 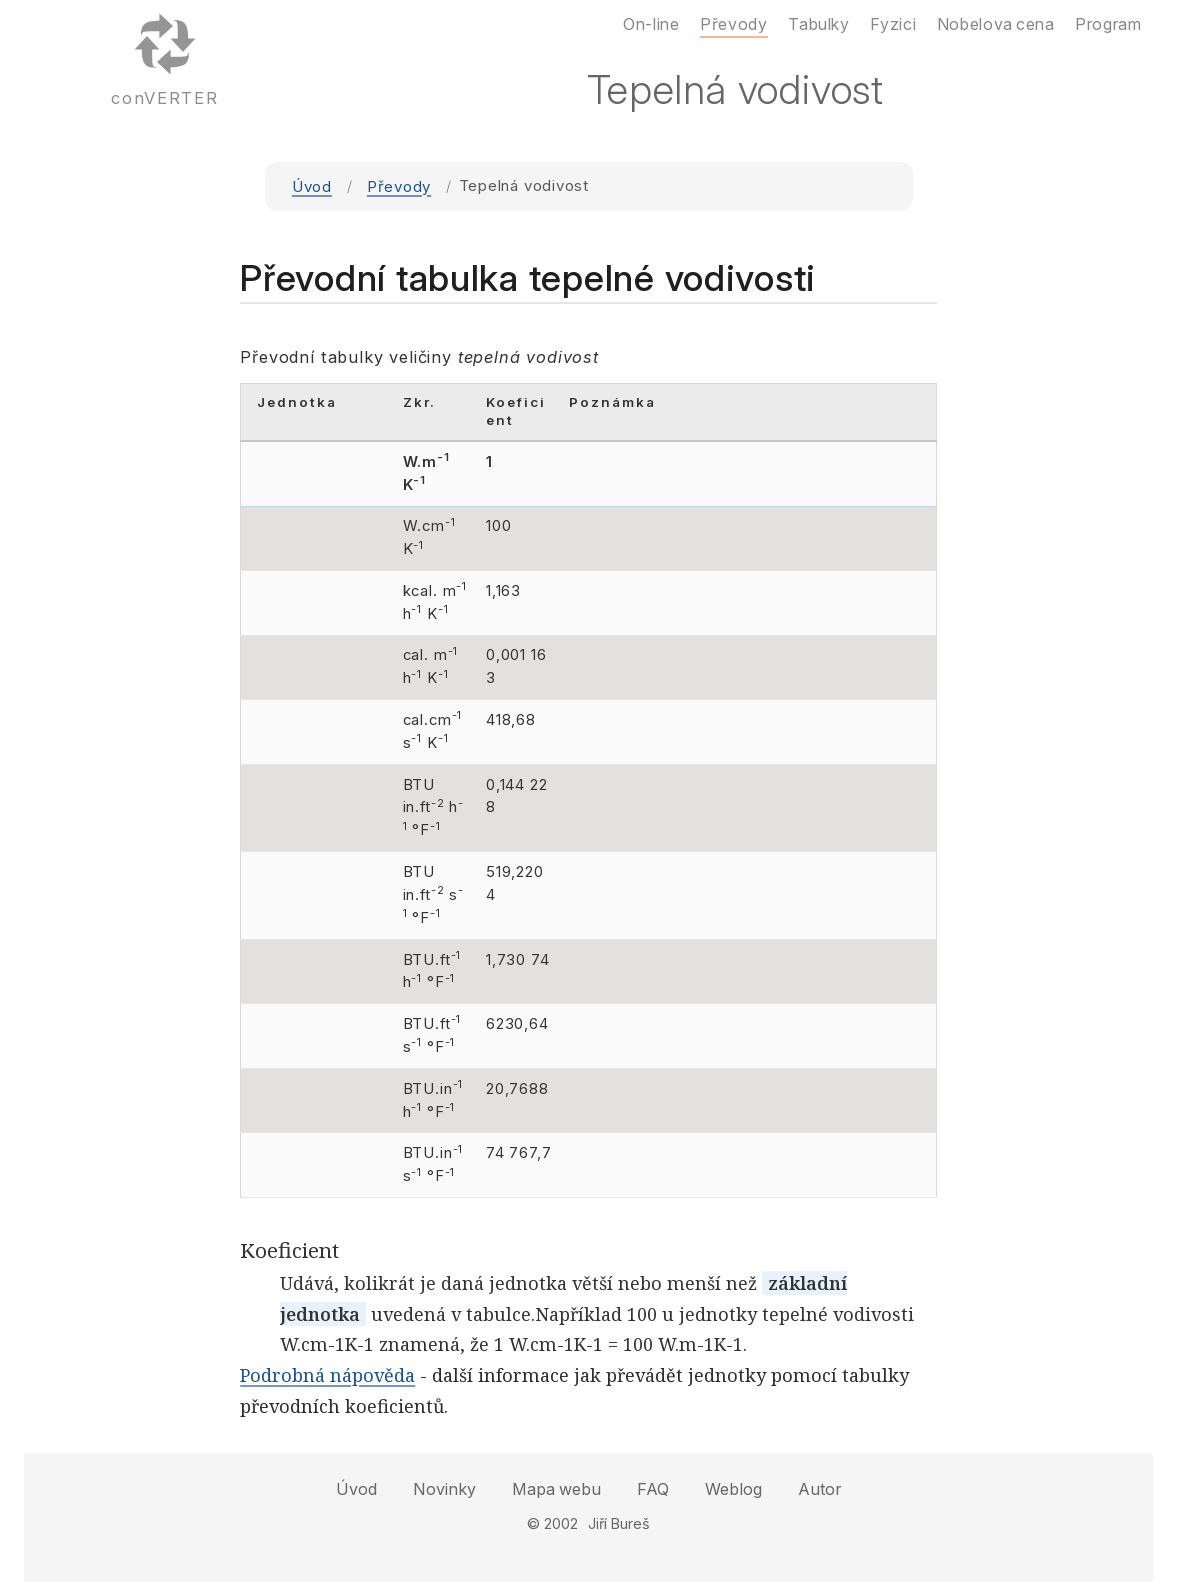 What do you see at coordinates (619, 1523) in the screenshot?
I see `Jiří Bureš` at bounding box center [619, 1523].